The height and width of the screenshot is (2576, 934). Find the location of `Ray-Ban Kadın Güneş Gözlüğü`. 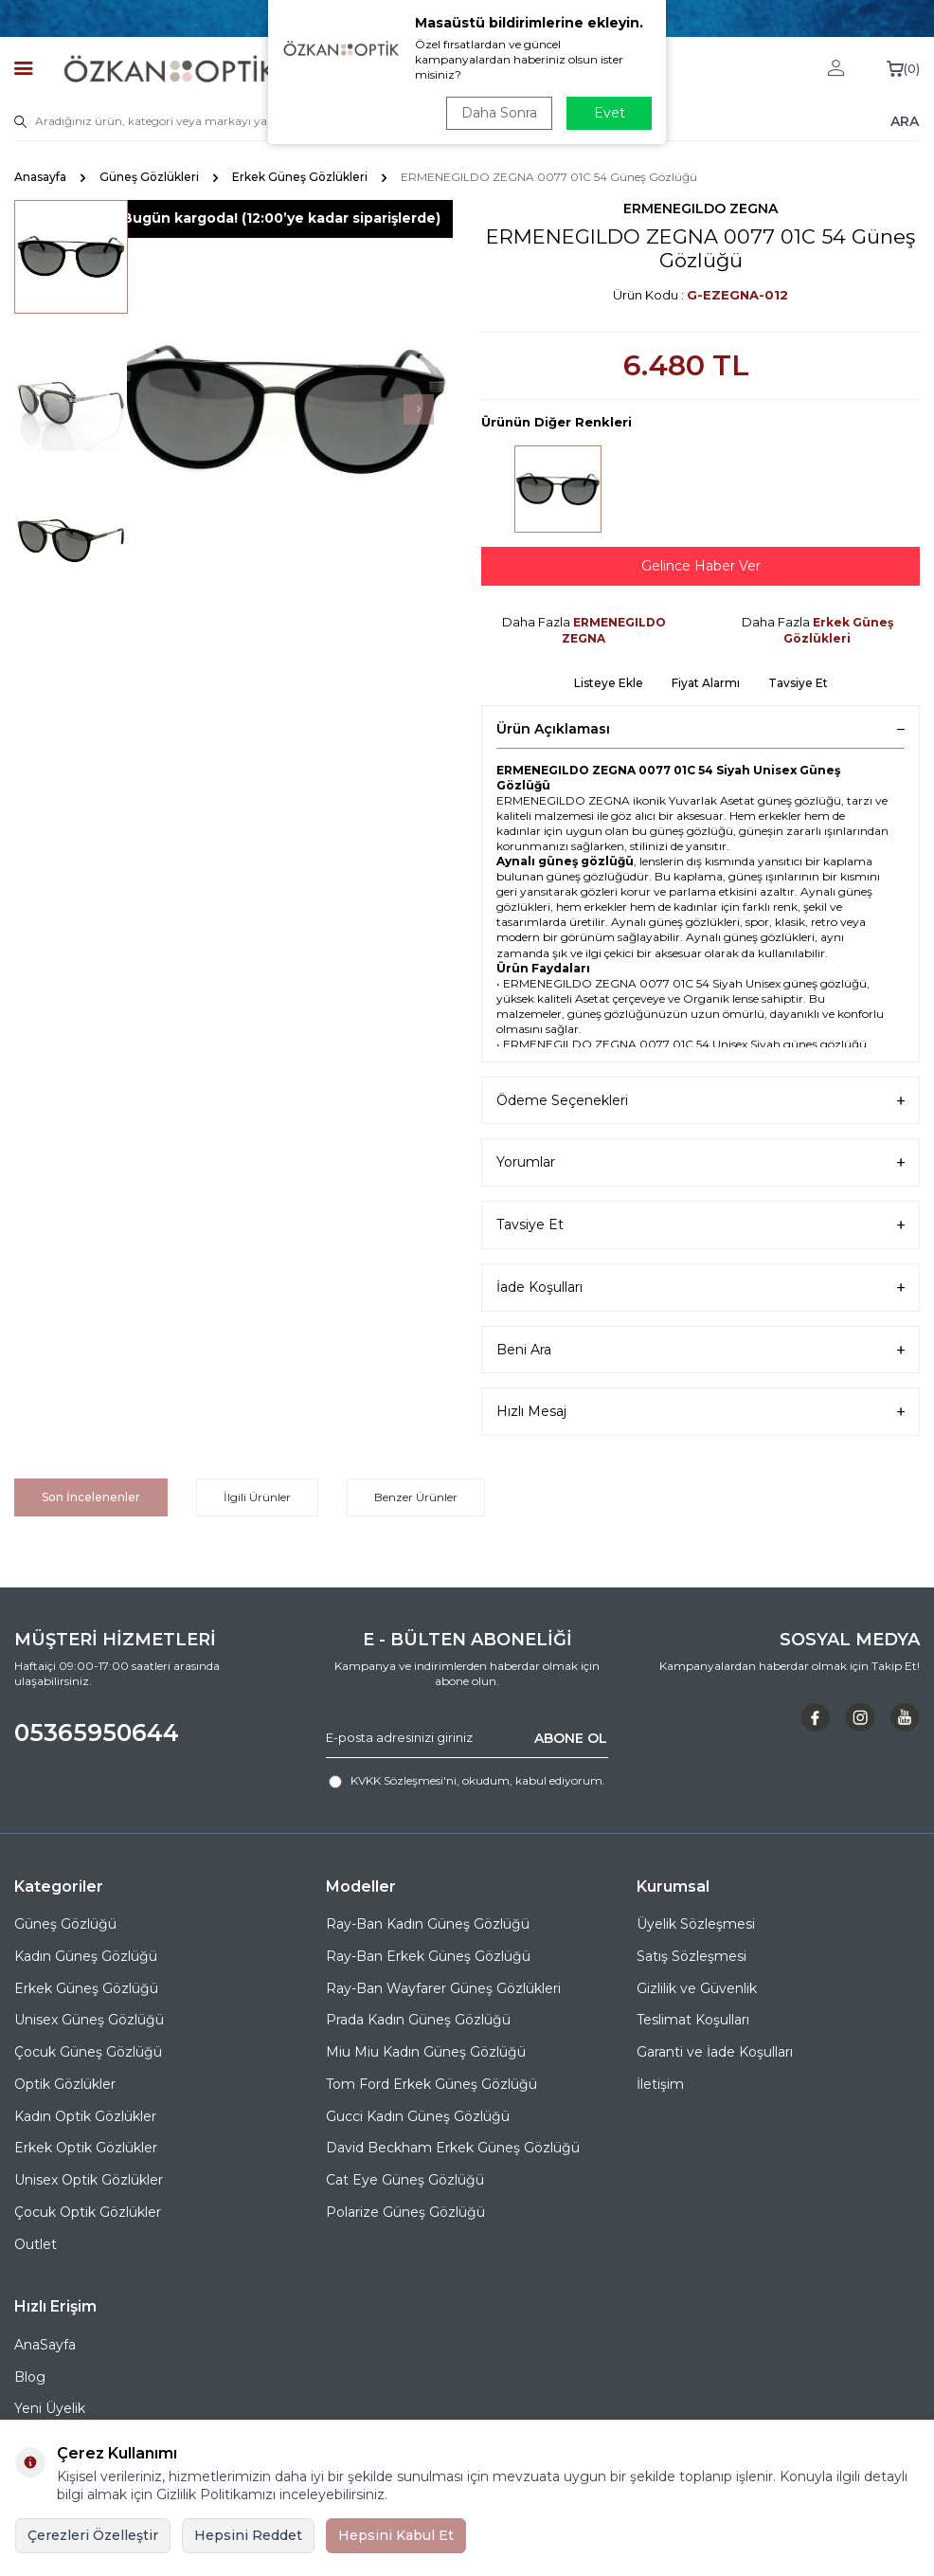

Ray-Ban Kadın Güneş Gözlüğü is located at coordinates (428, 1923).